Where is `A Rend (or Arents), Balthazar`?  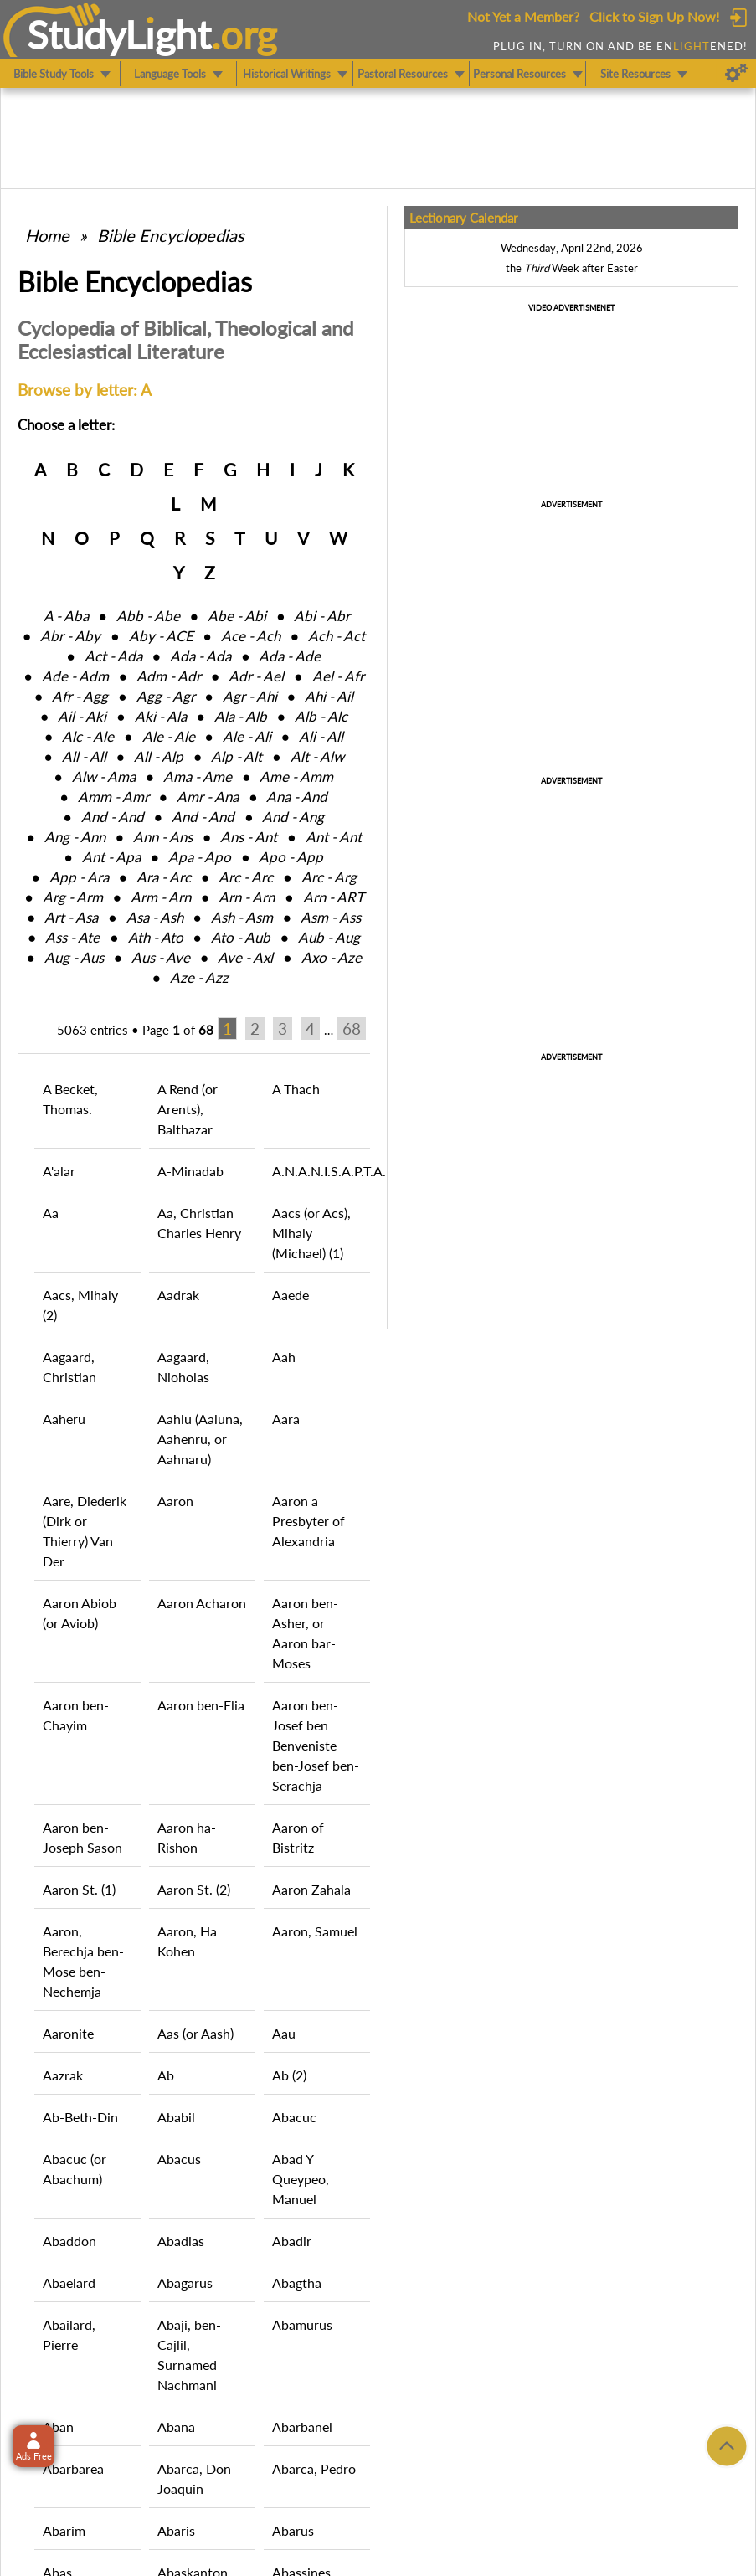 A Rend (or Arents), Balthazar is located at coordinates (187, 1109).